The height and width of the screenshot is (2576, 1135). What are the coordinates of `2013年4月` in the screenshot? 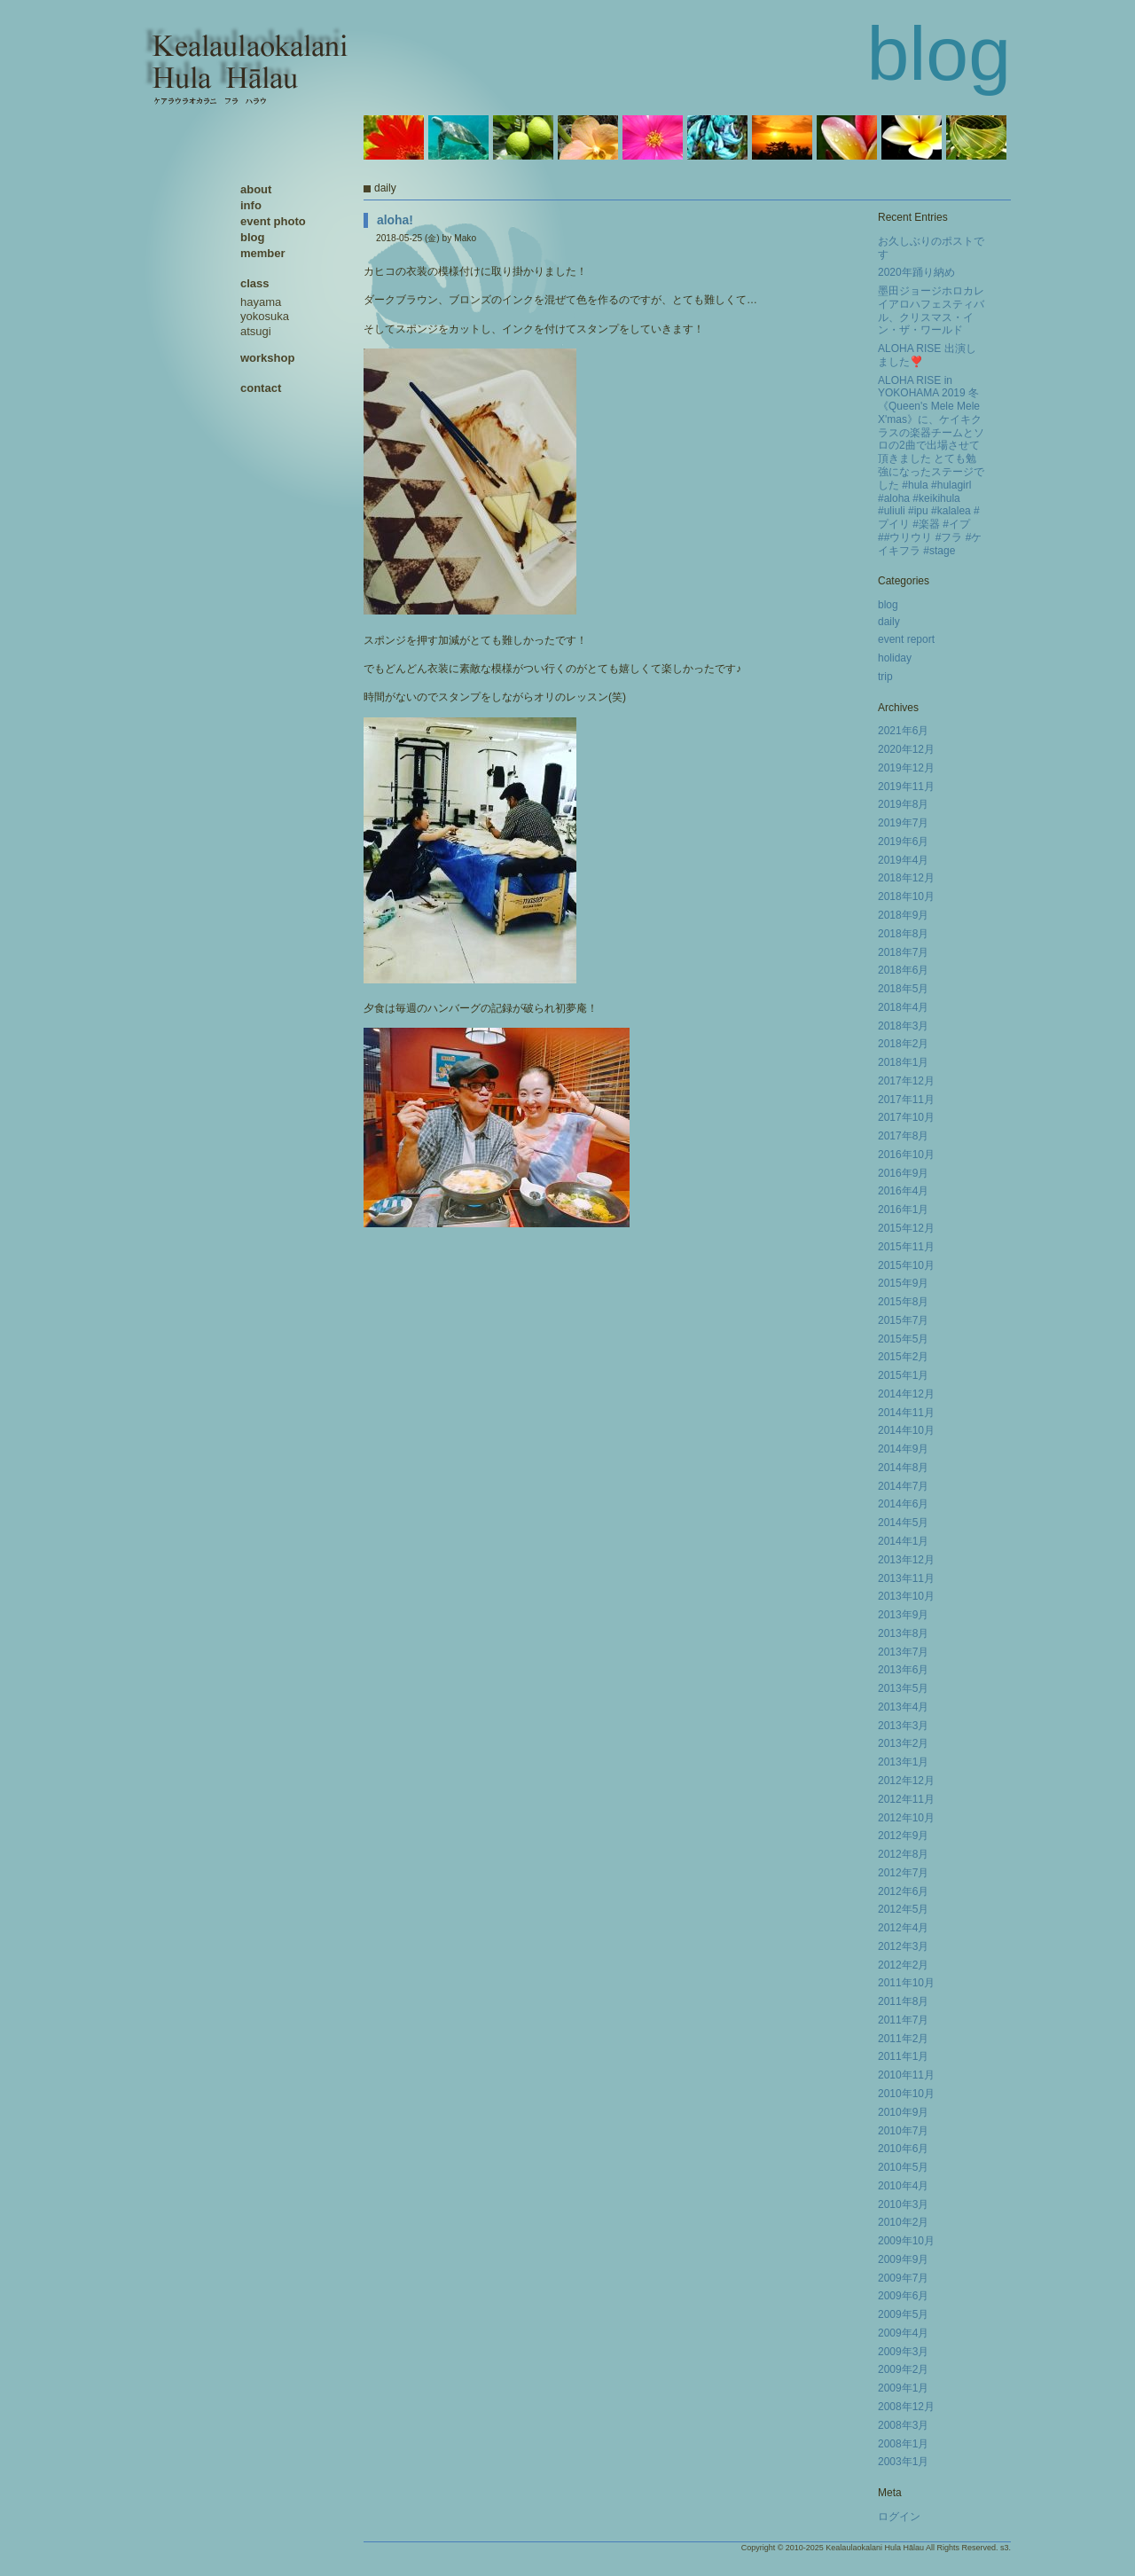 It's located at (903, 1707).